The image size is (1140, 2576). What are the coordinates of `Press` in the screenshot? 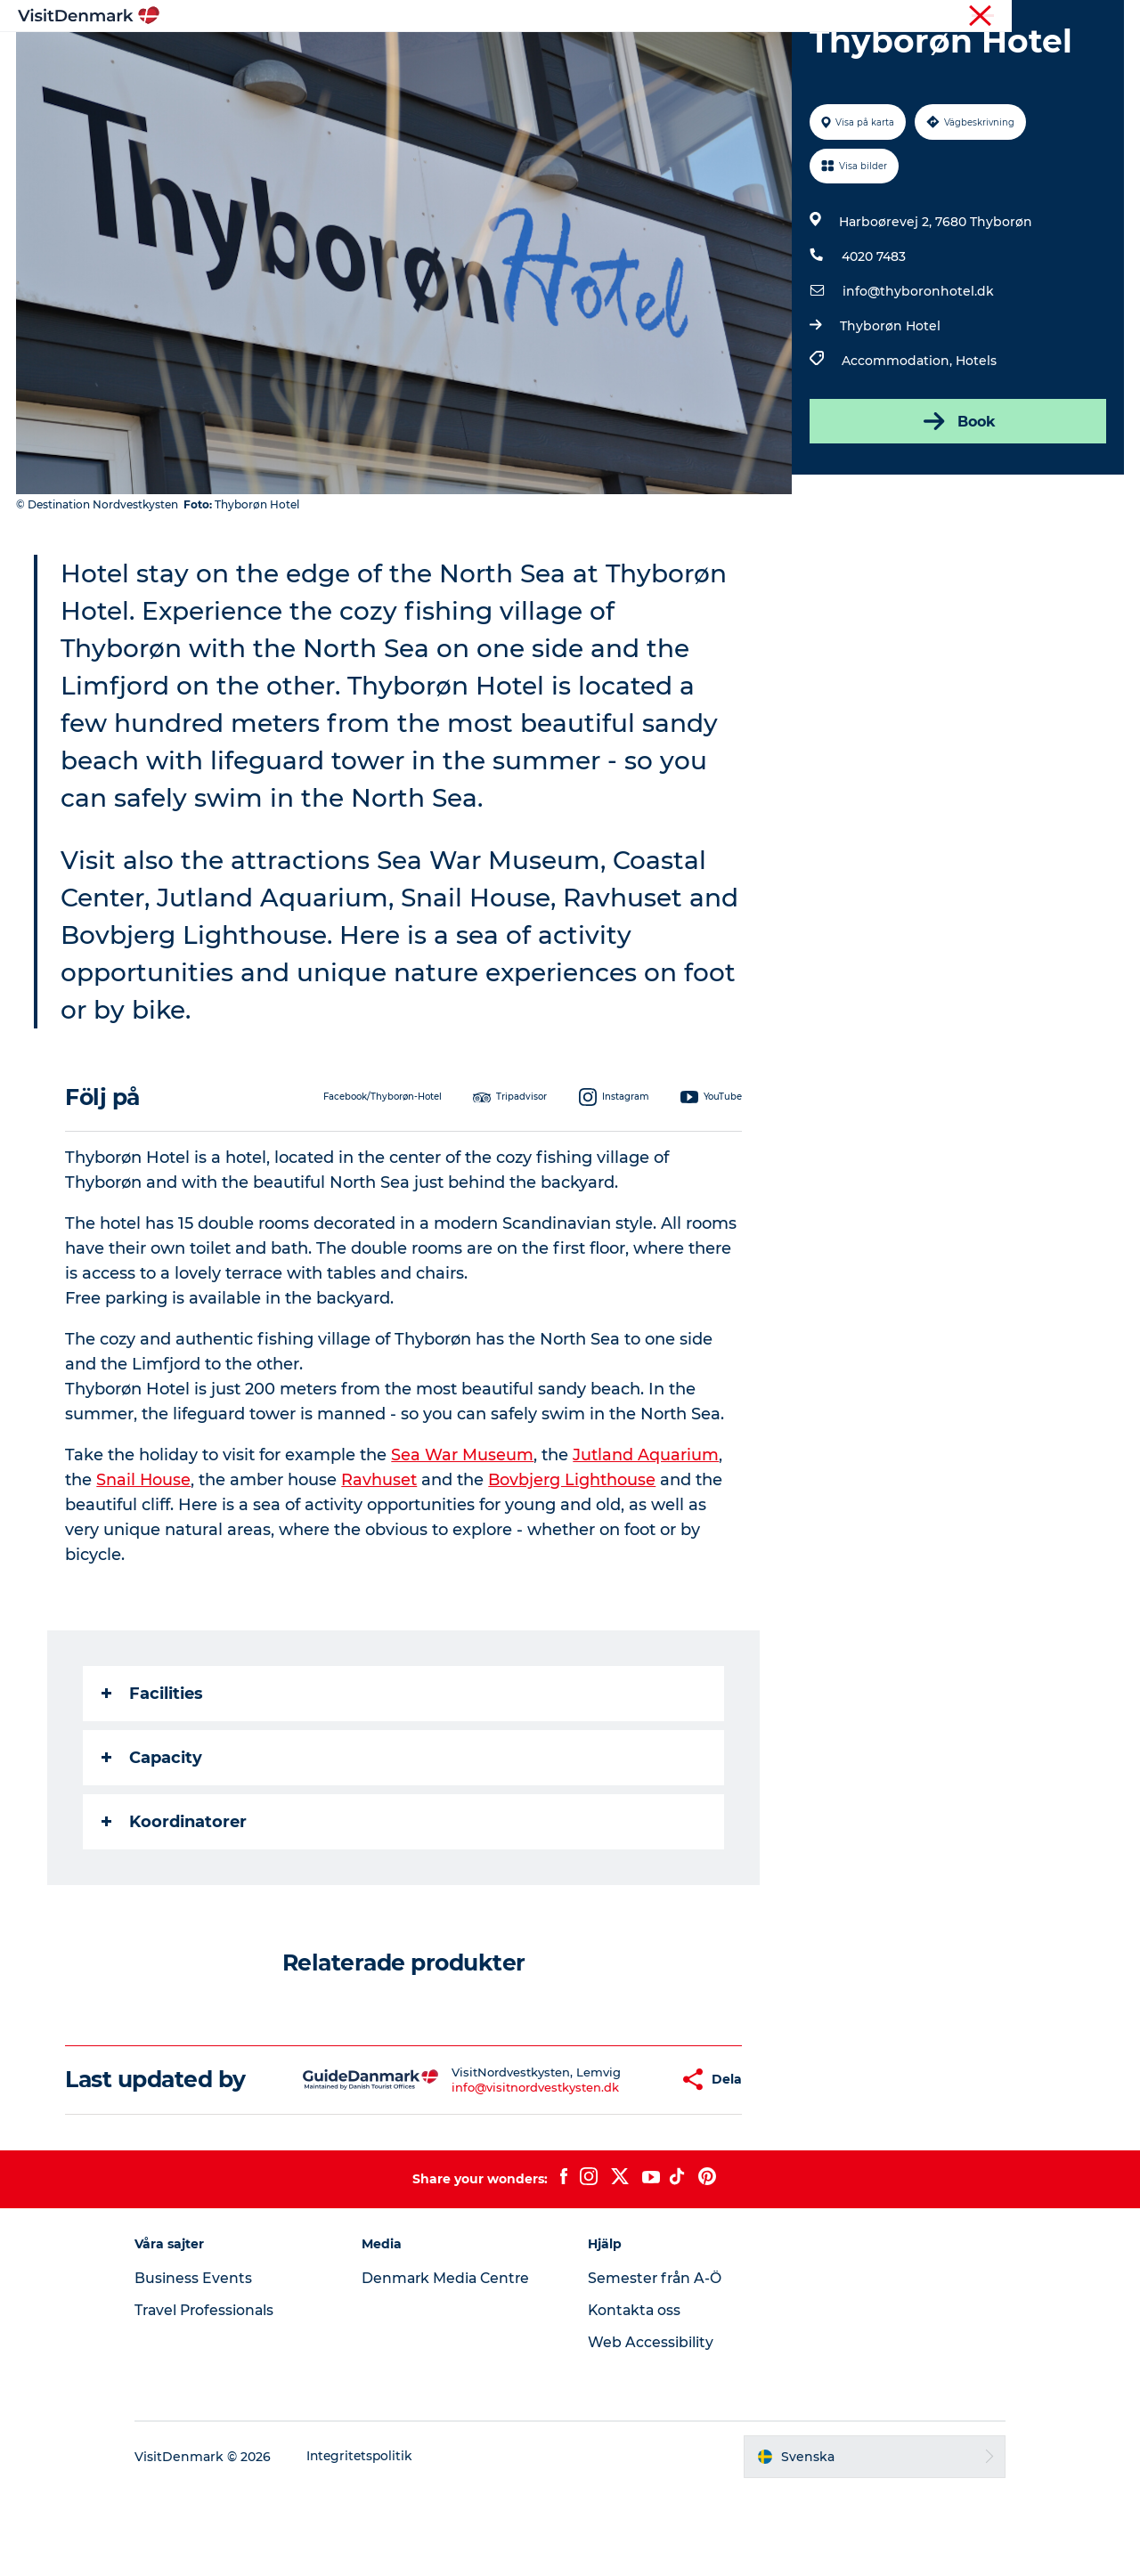 It's located at (1108, 17).